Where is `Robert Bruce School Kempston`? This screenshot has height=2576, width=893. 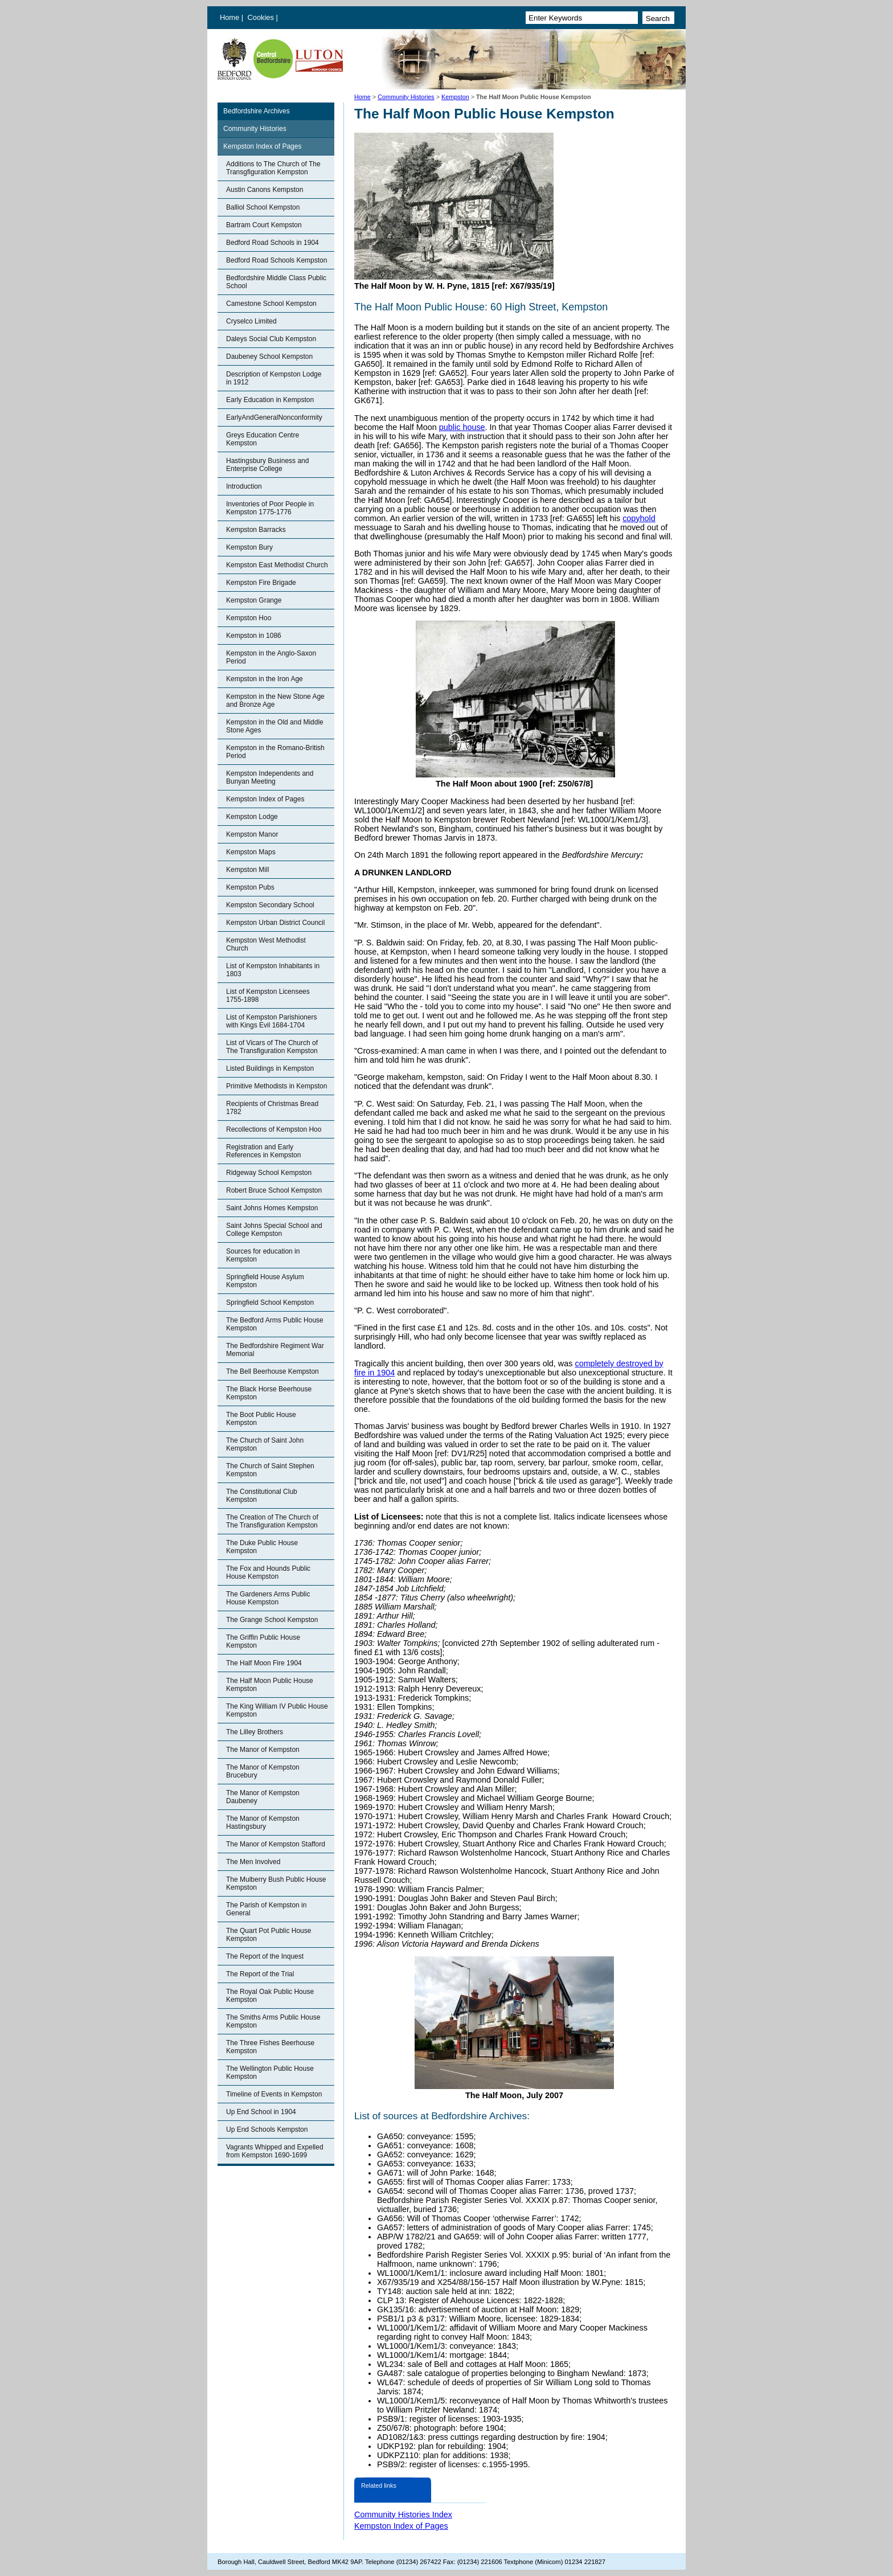 Robert Bruce School Kempston is located at coordinates (274, 1190).